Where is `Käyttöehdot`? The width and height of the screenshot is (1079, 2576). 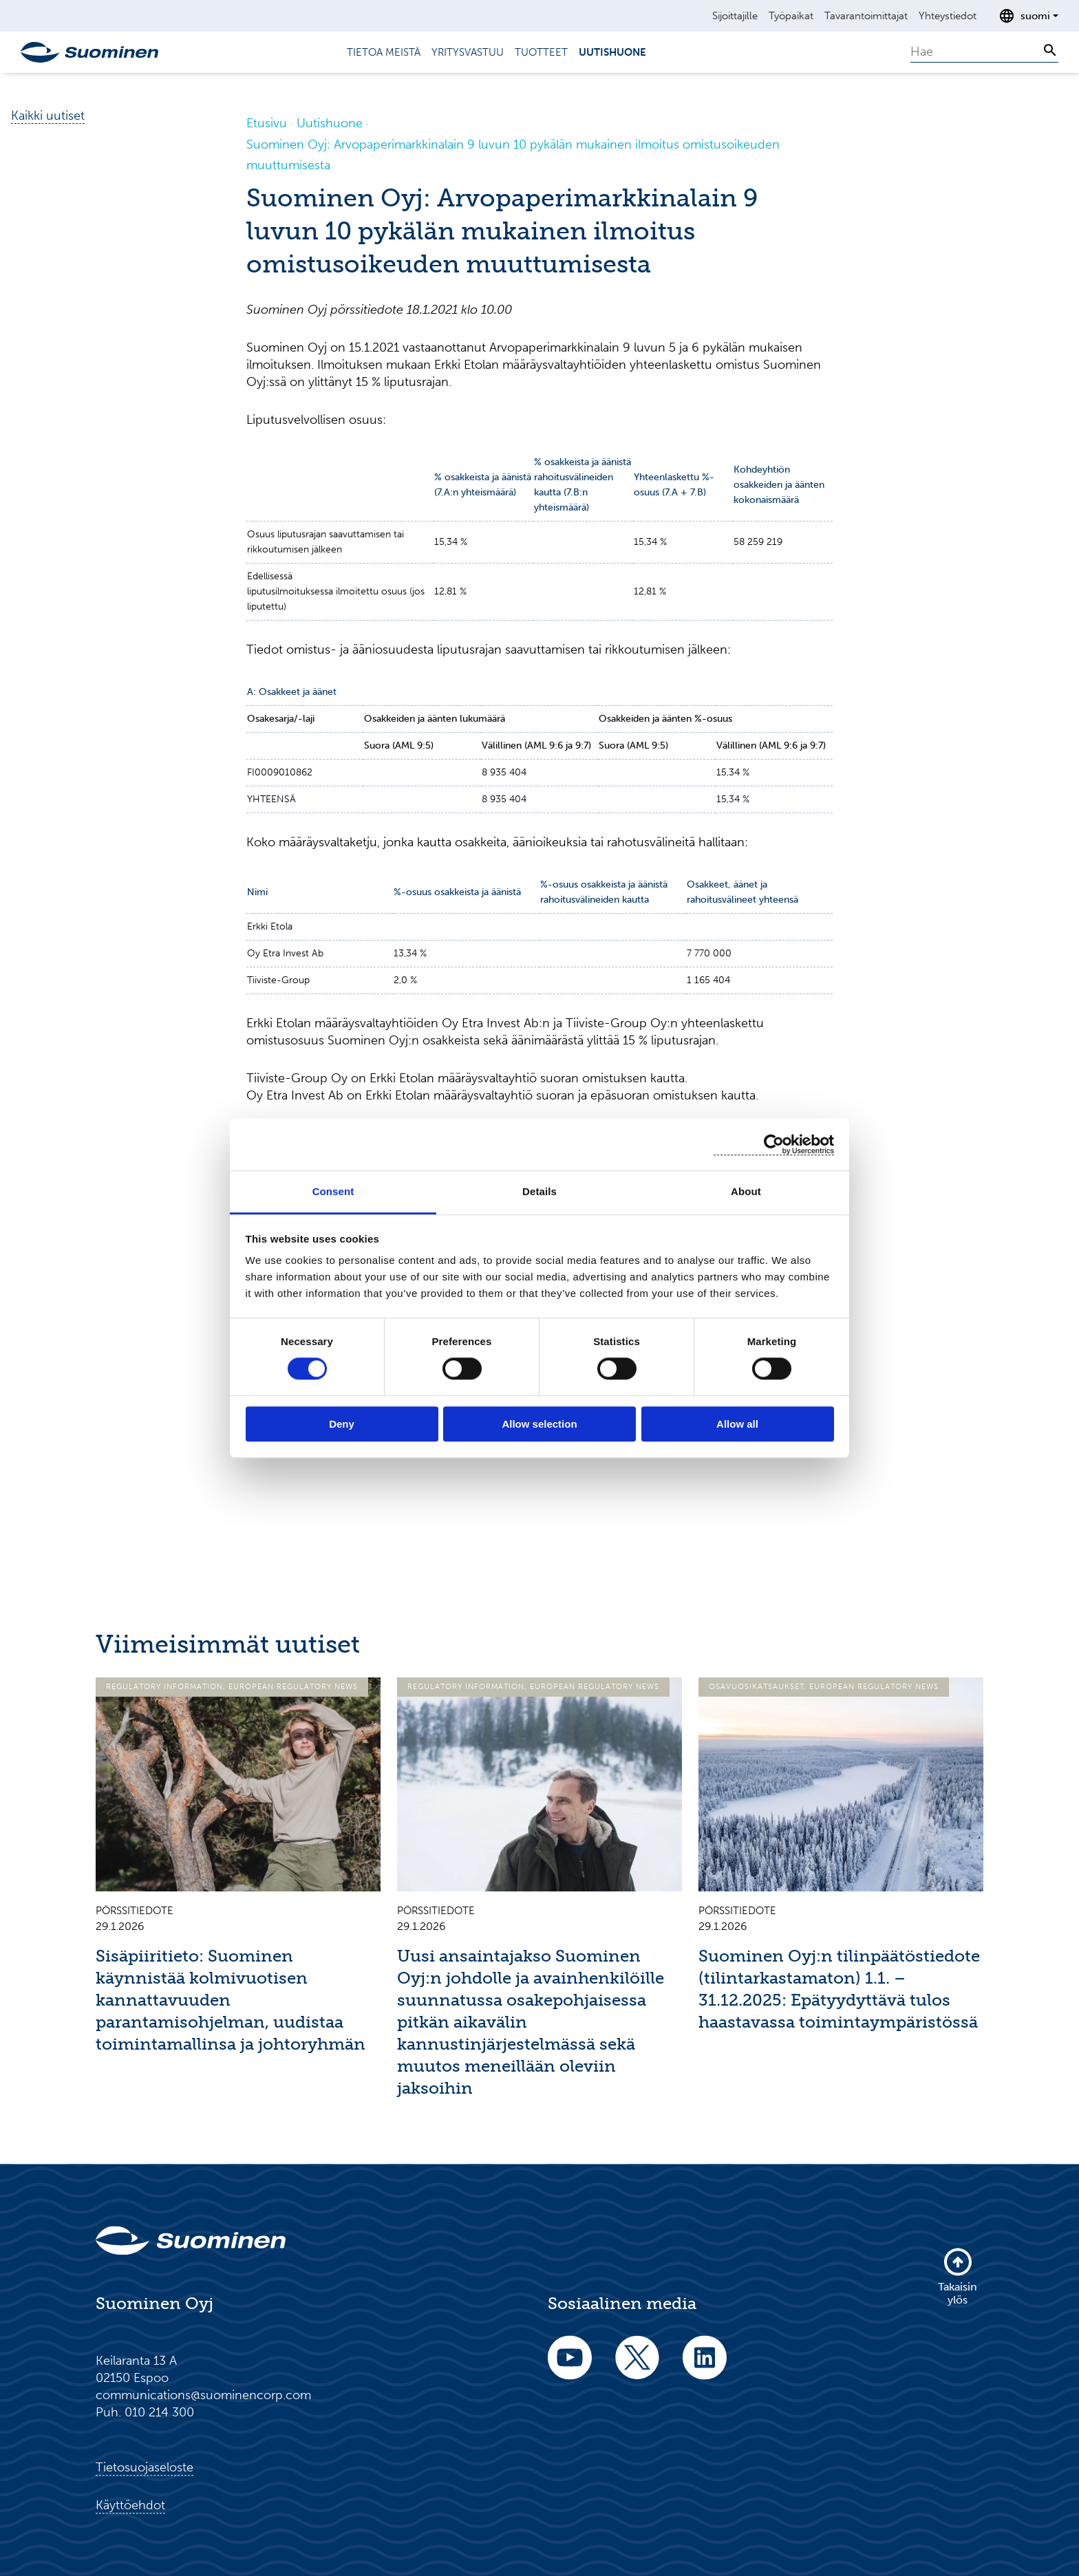 Käyttöehdot is located at coordinates (130, 2505).